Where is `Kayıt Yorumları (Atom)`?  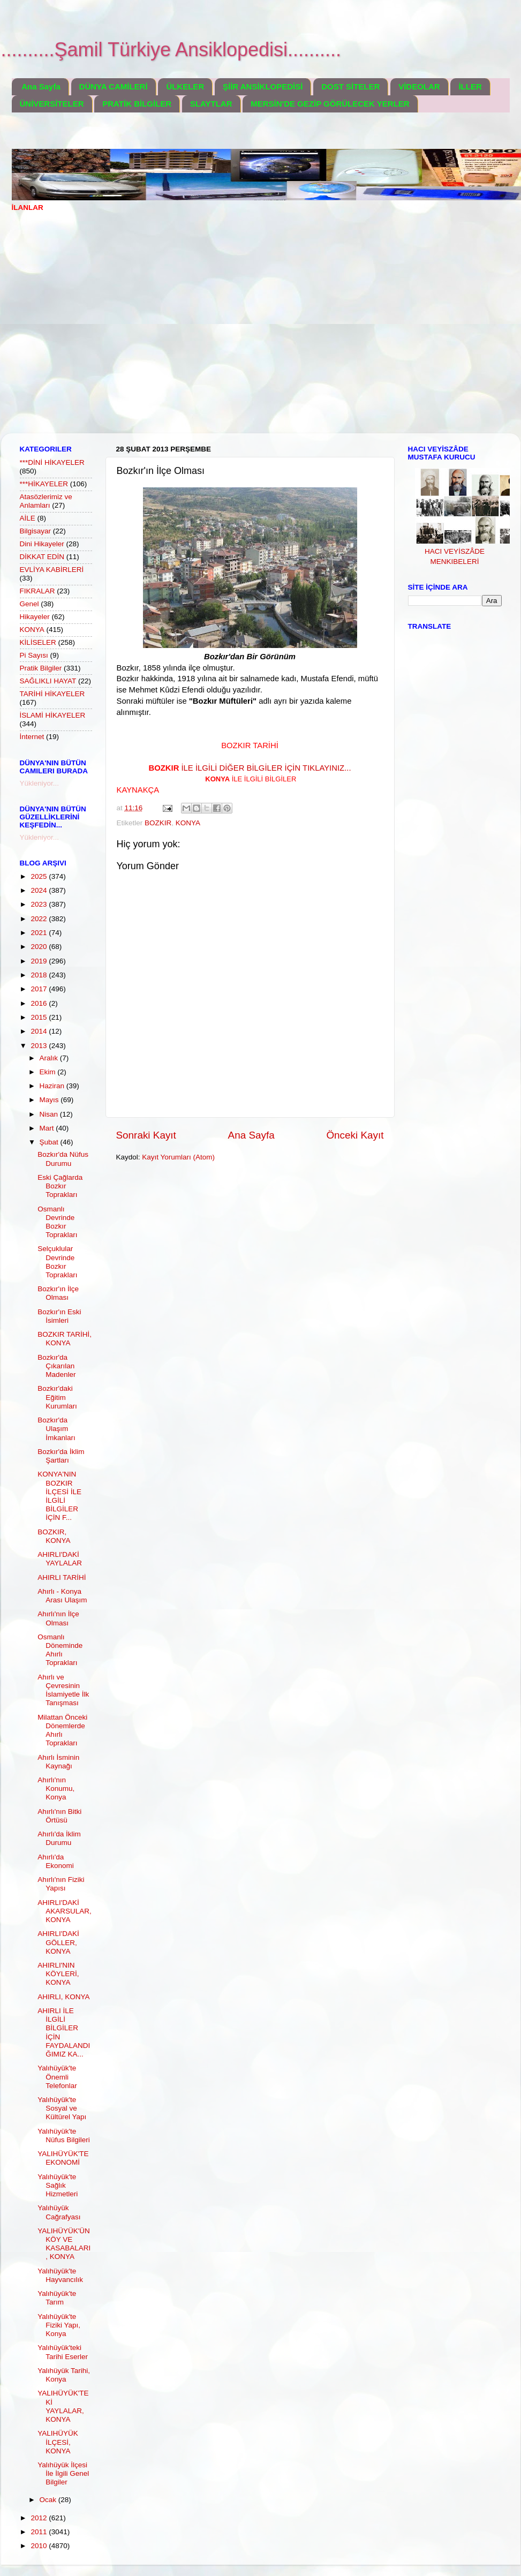
Kayıt Yorumları (Atom) is located at coordinates (178, 1157).